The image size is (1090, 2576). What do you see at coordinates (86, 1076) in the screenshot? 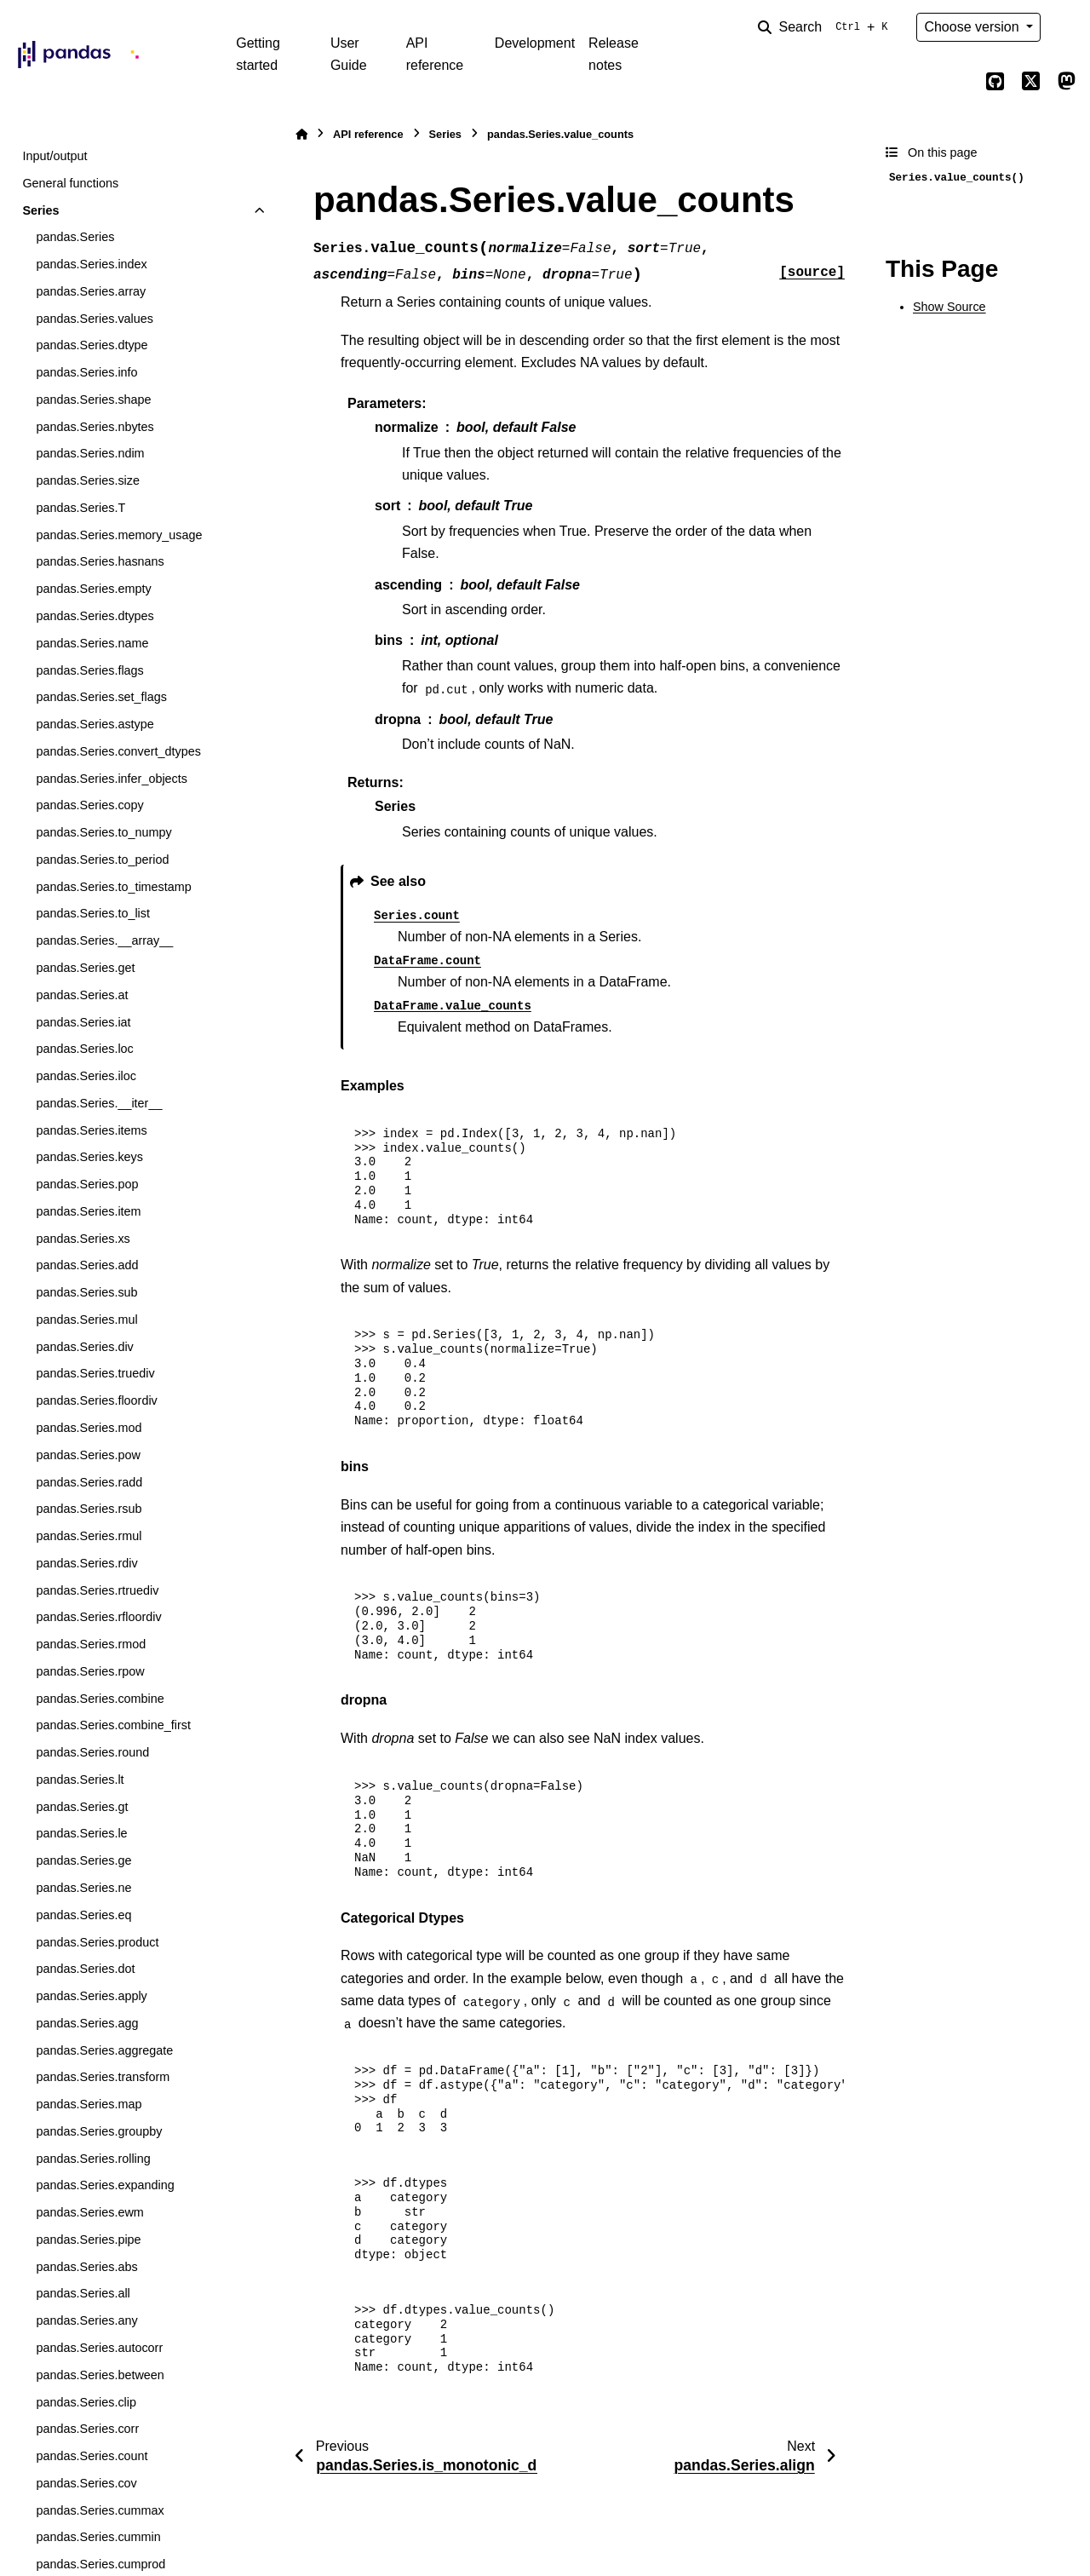
I see `pandas.Series.iloc` at bounding box center [86, 1076].